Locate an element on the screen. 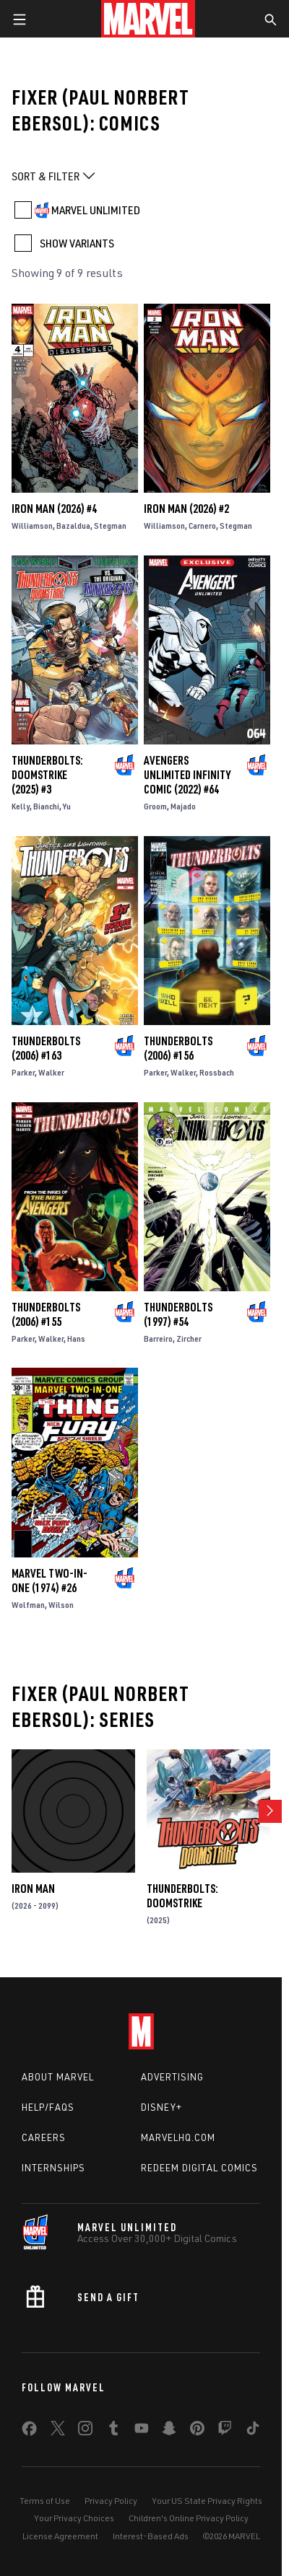 The image size is (289, 2576). Walker is located at coordinates (51, 1072).